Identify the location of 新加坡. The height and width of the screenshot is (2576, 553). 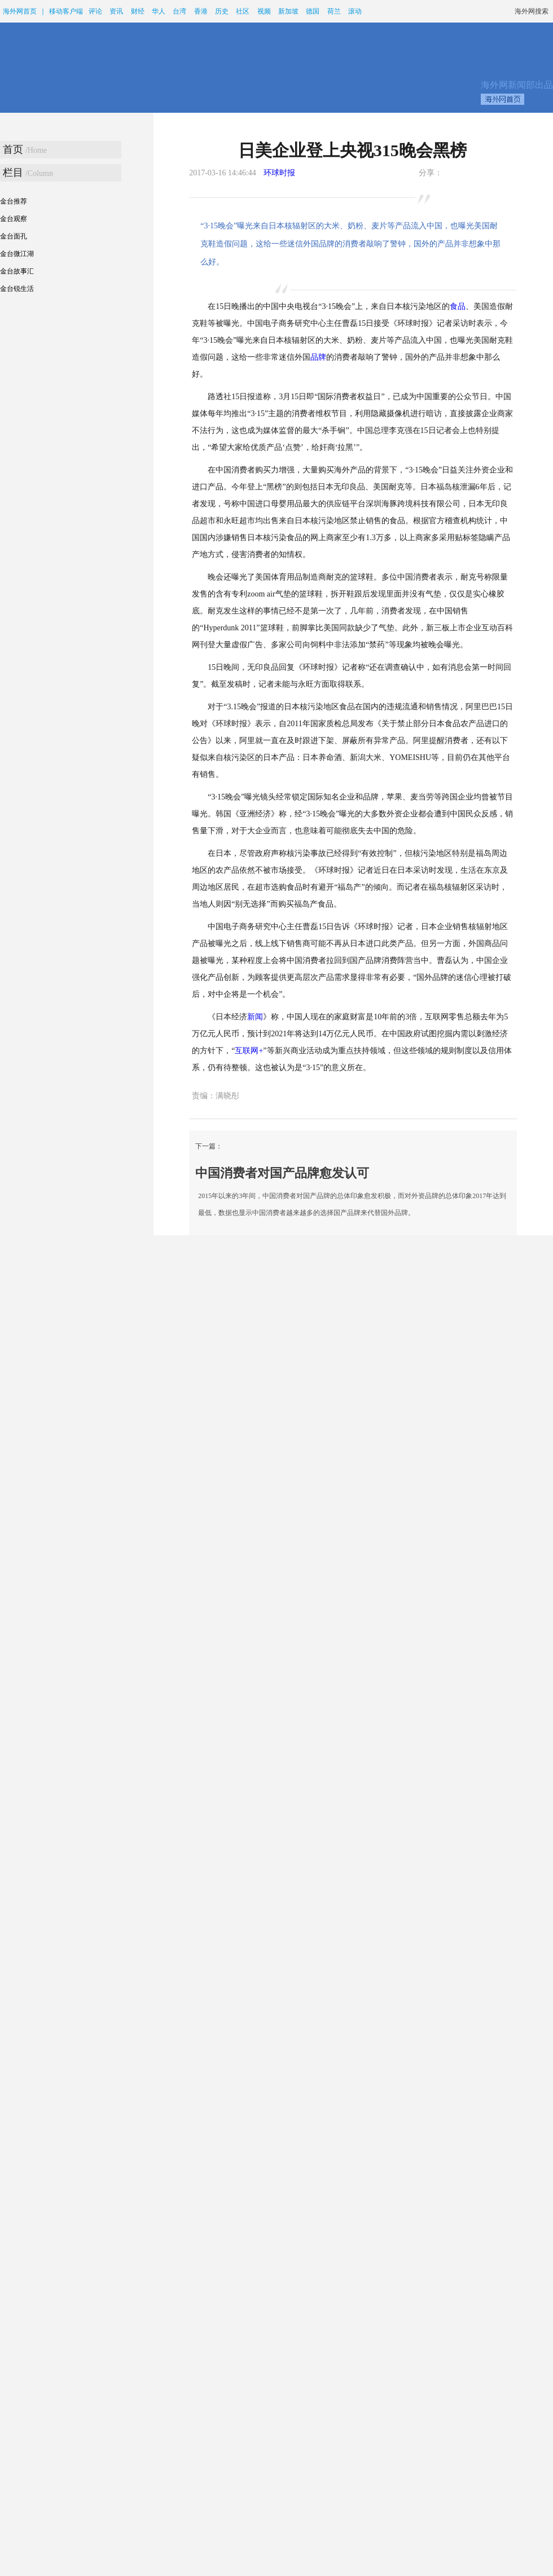
(288, 11).